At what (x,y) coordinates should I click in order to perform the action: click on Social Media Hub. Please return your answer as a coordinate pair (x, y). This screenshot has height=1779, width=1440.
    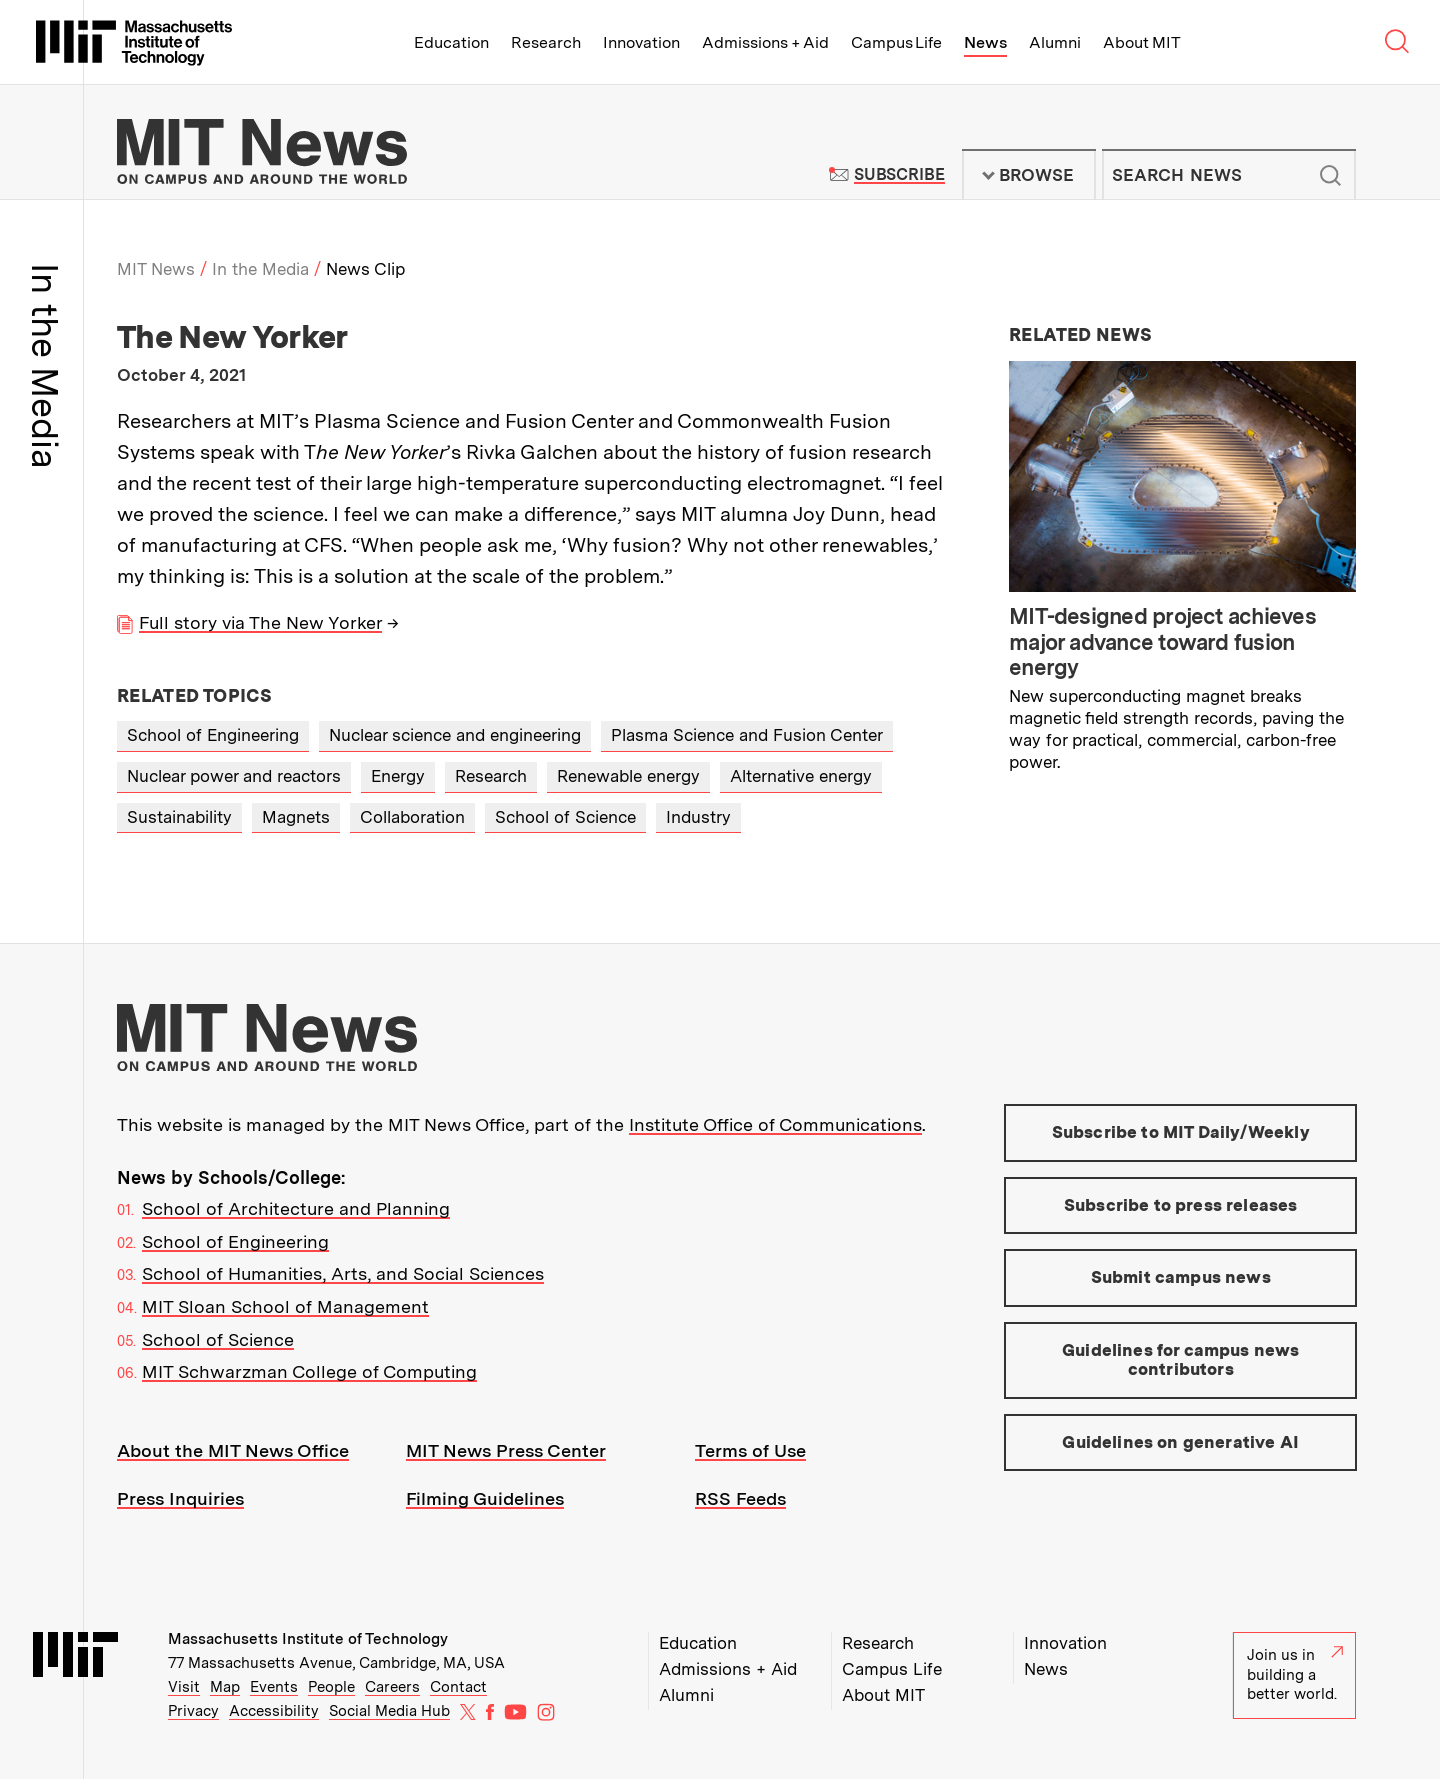
    Looking at the image, I should click on (389, 1711).